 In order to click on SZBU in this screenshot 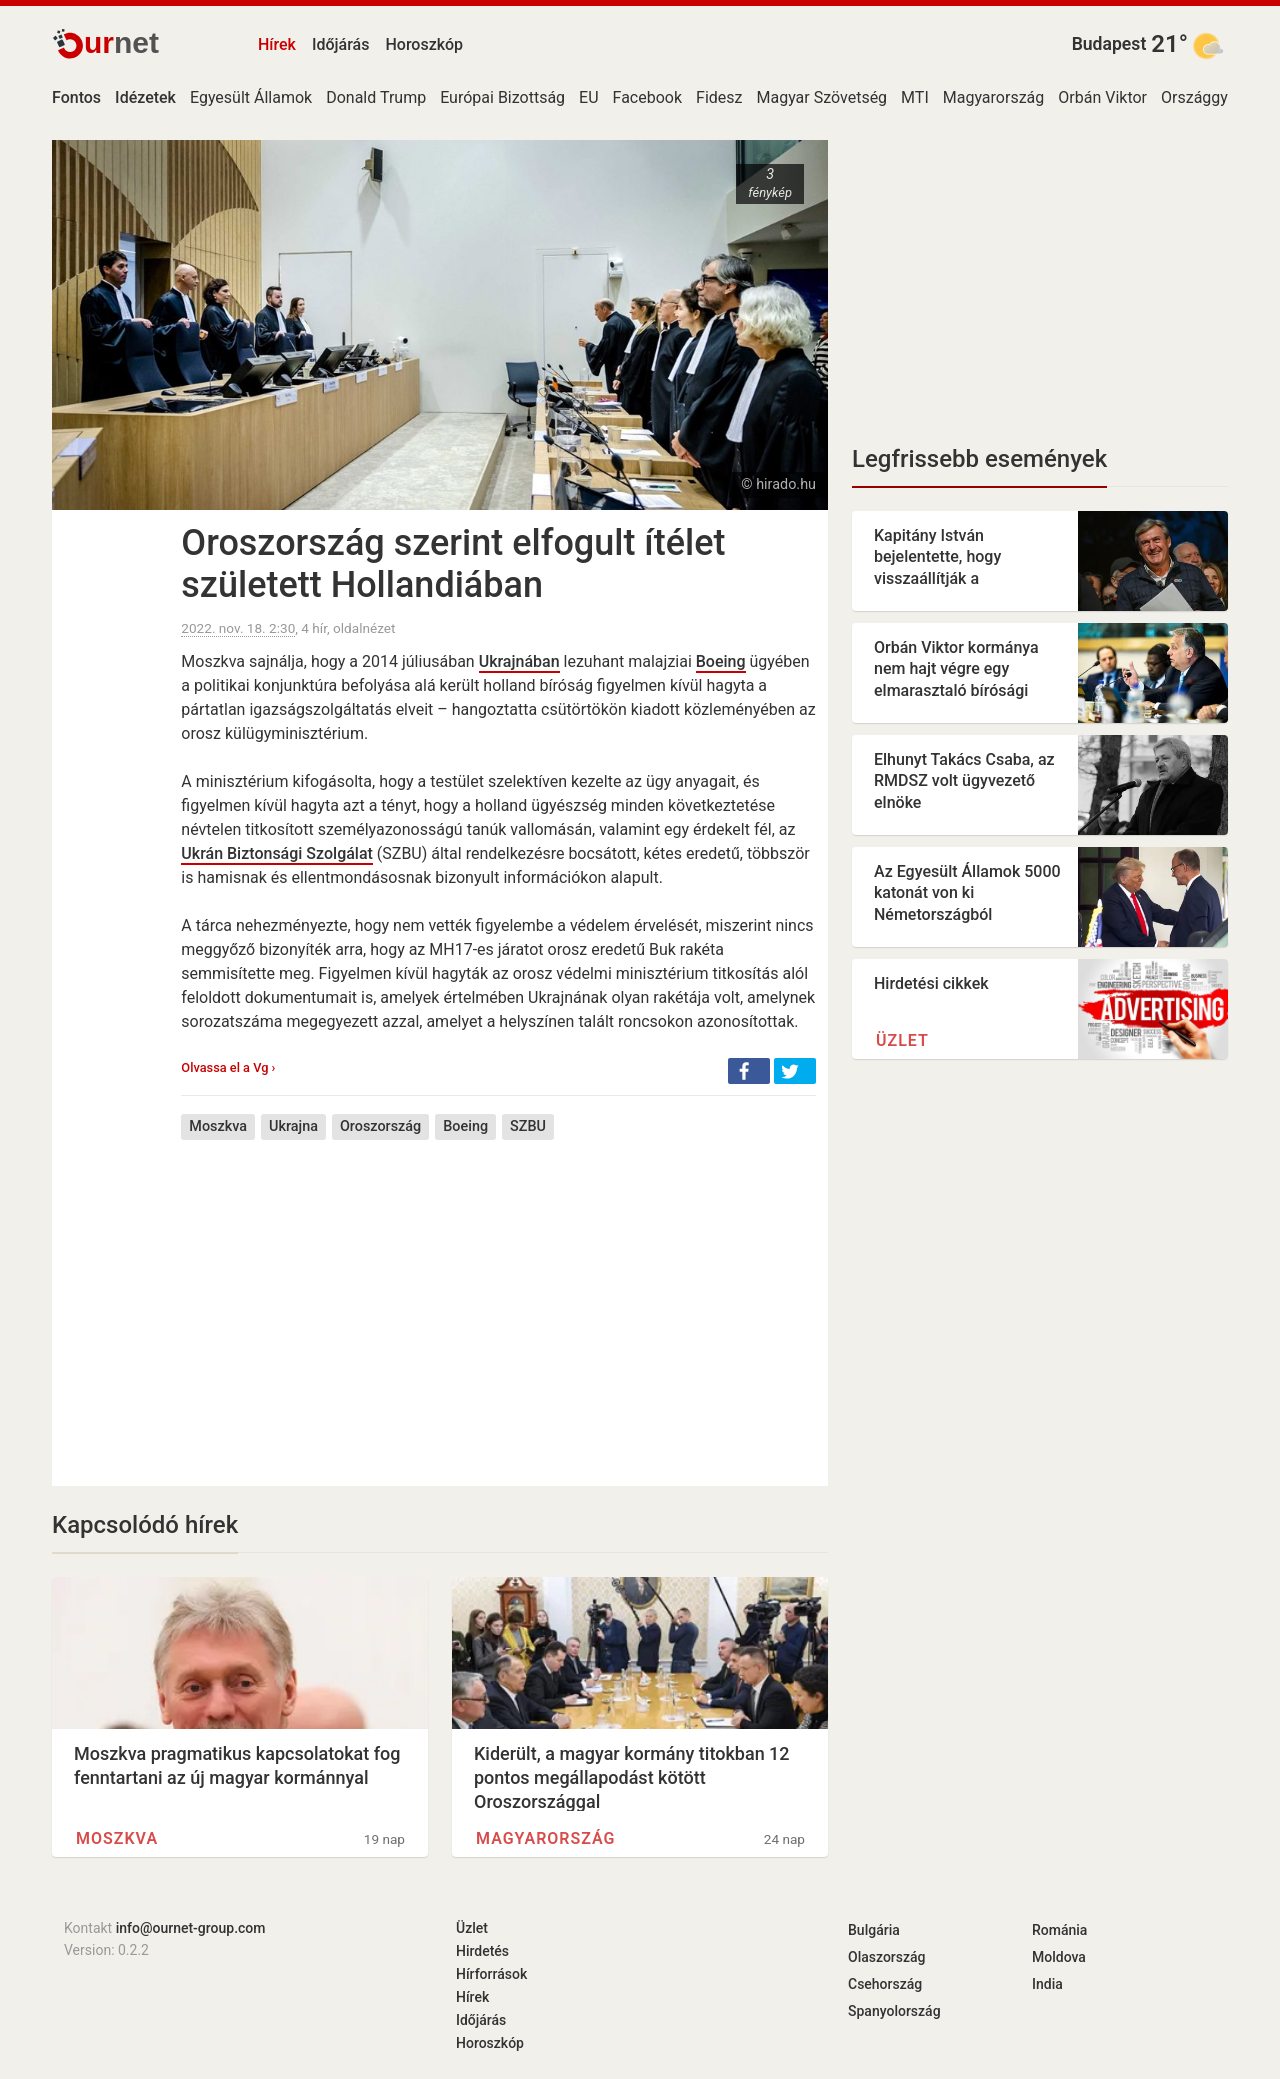, I will do `click(528, 1126)`.